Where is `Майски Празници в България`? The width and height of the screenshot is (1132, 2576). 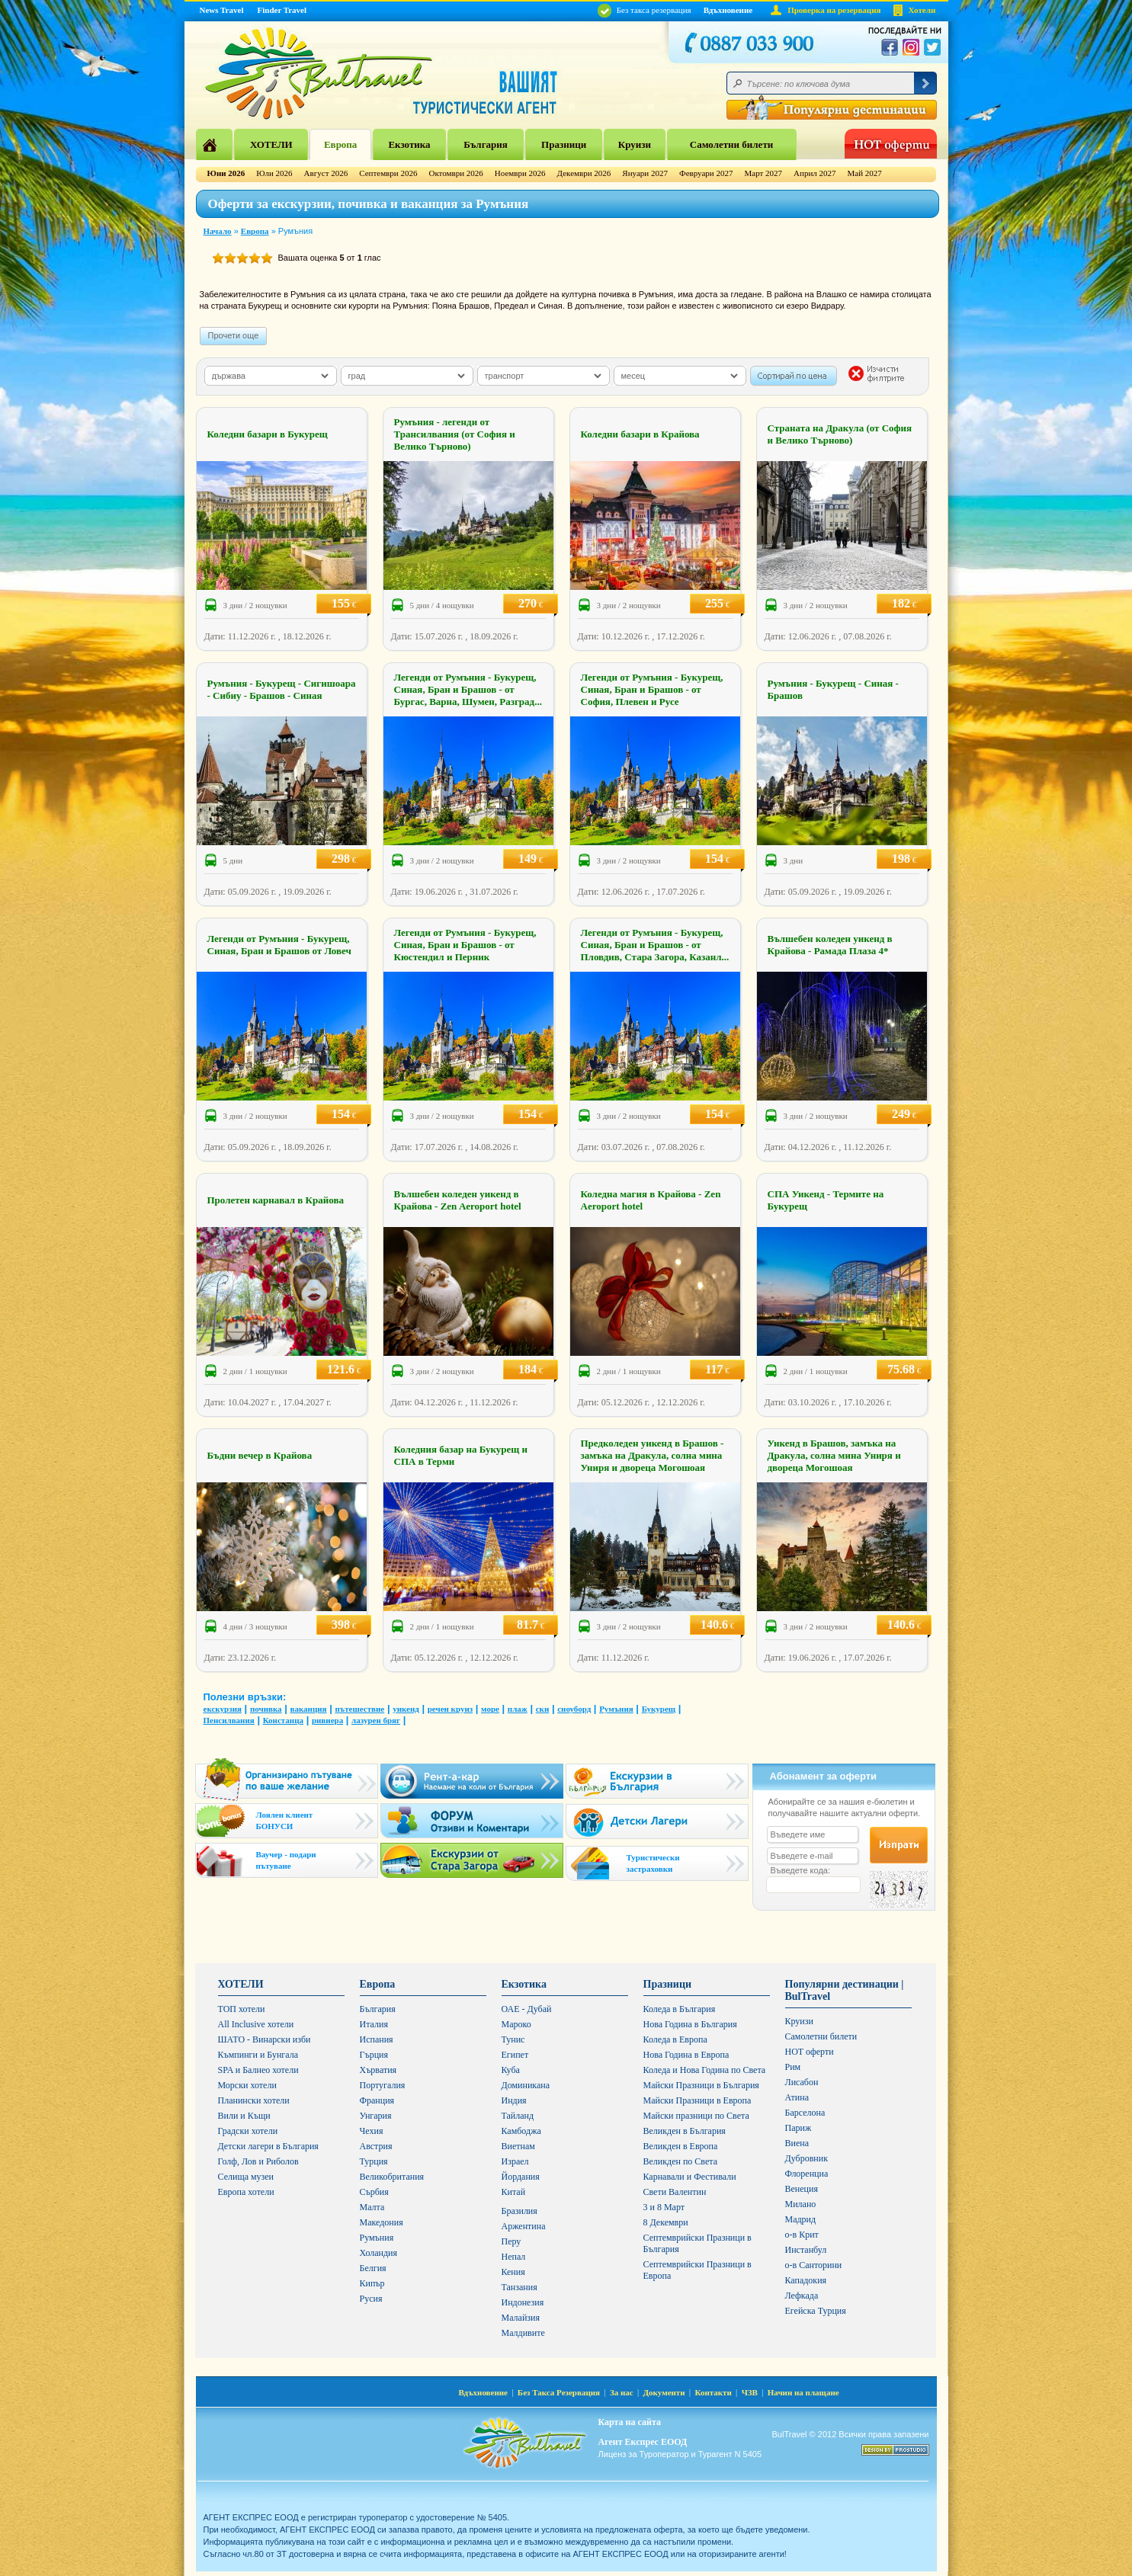 Майски Празници в България is located at coordinates (701, 2085).